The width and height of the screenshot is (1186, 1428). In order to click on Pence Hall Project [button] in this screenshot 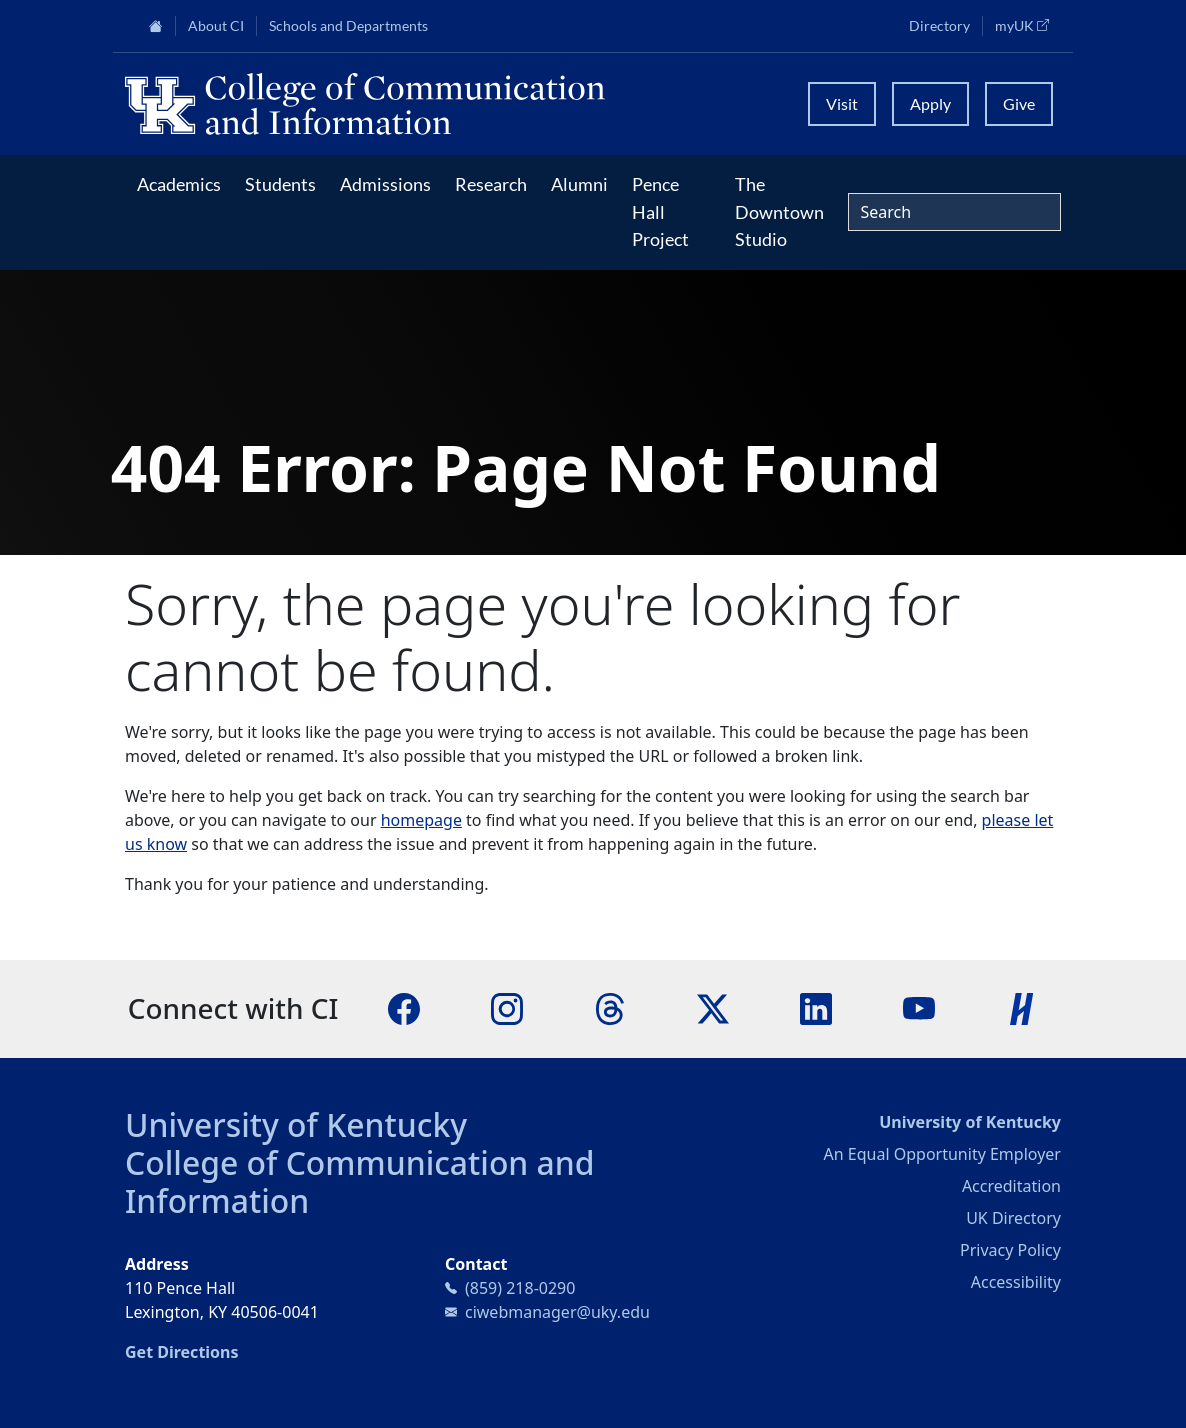, I will do `click(660, 211)`.